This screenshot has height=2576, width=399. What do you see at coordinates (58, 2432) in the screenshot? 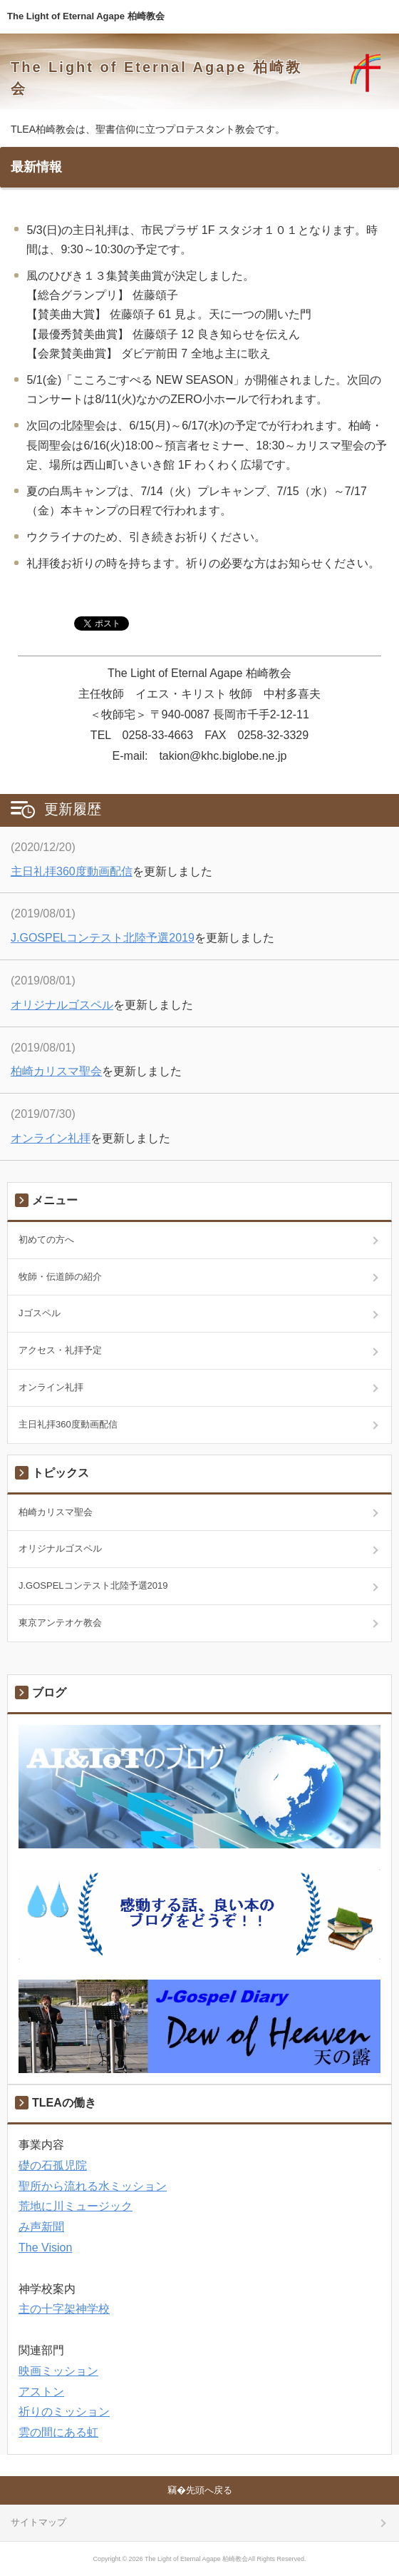
I see `雲の間にある虹` at bounding box center [58, 2432].